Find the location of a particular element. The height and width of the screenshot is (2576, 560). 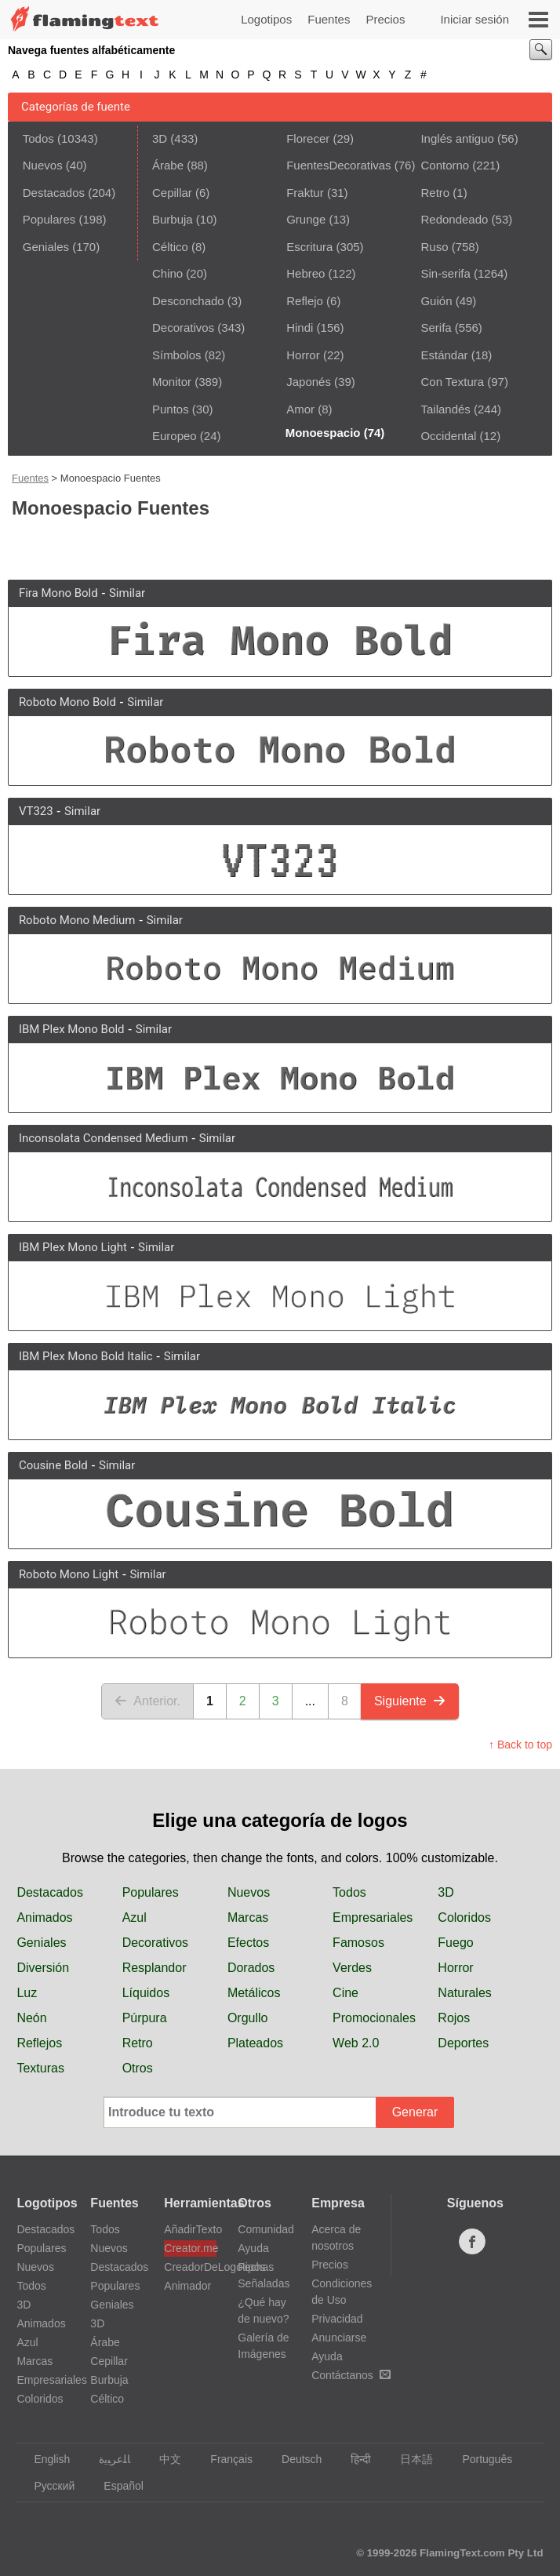

Neón is located at coordinates (31, 2018).